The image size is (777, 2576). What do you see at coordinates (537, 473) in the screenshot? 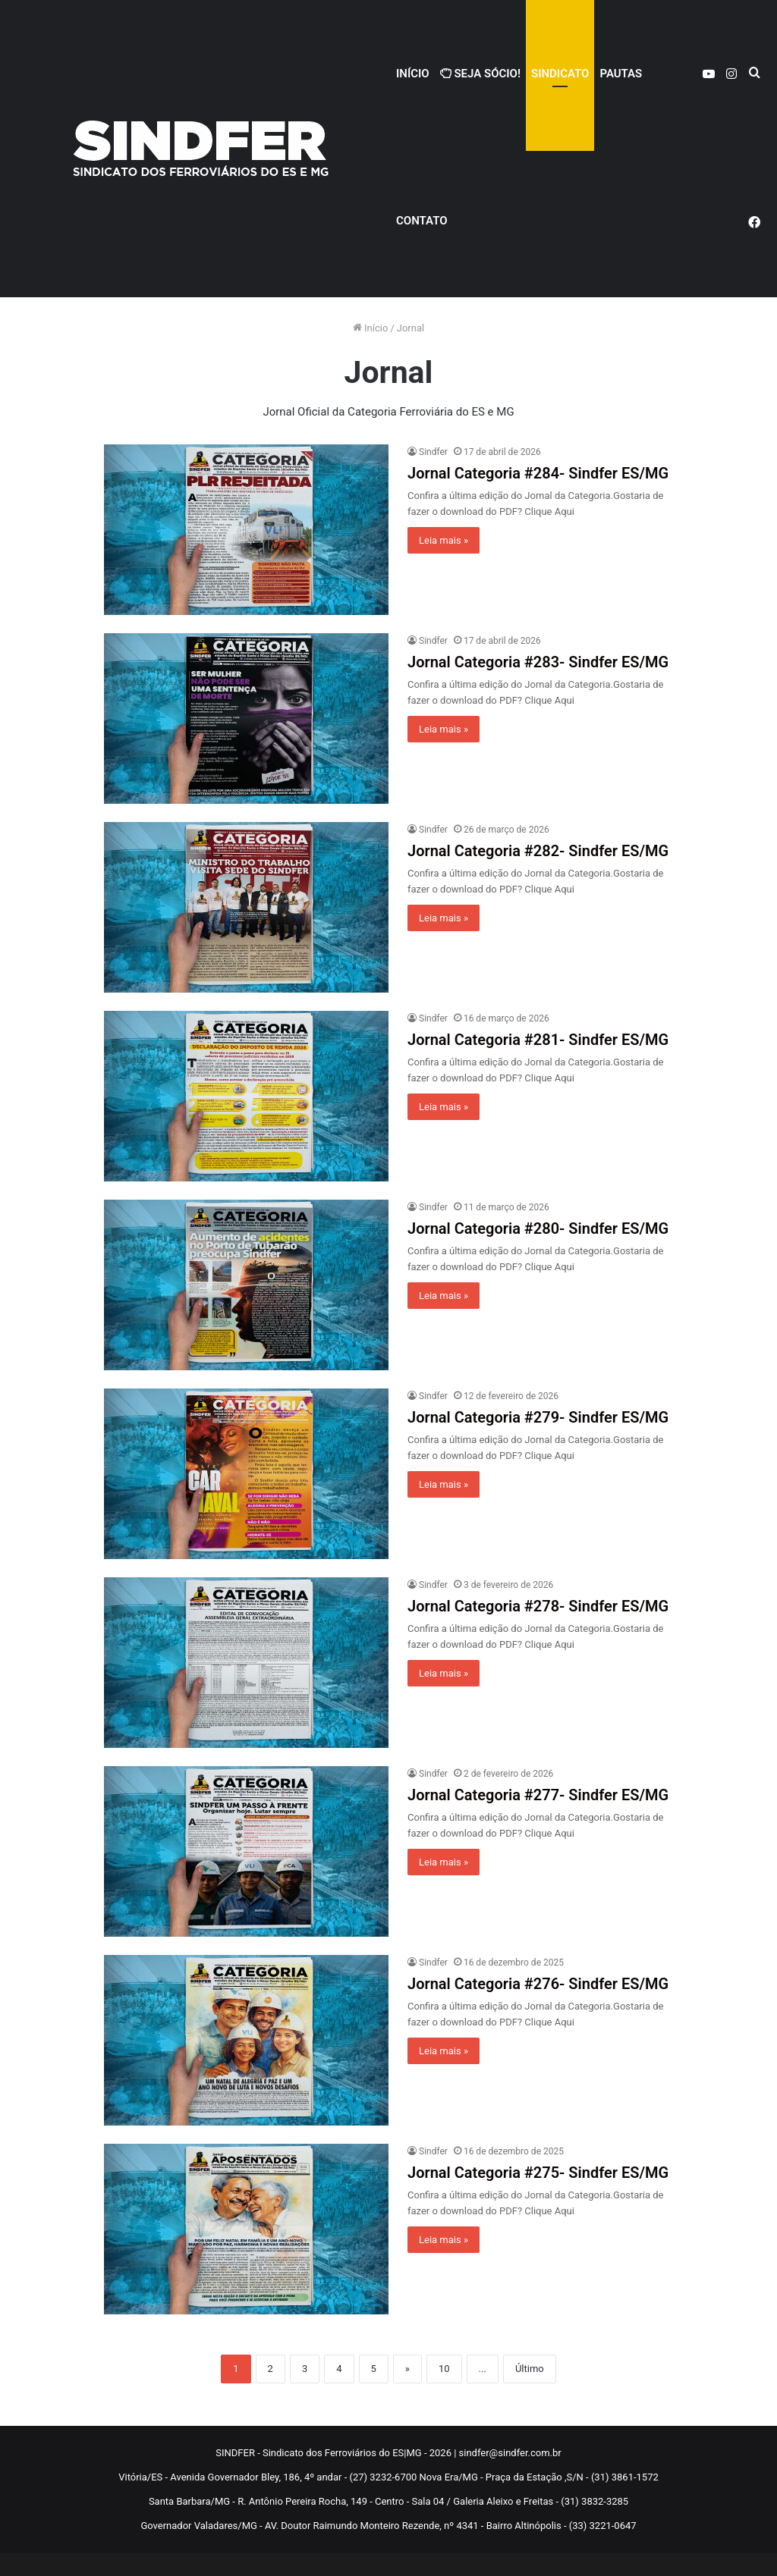
I see `Jornal Categoria #284- Sindfer ES/MG` at bounding box center [537, 473].